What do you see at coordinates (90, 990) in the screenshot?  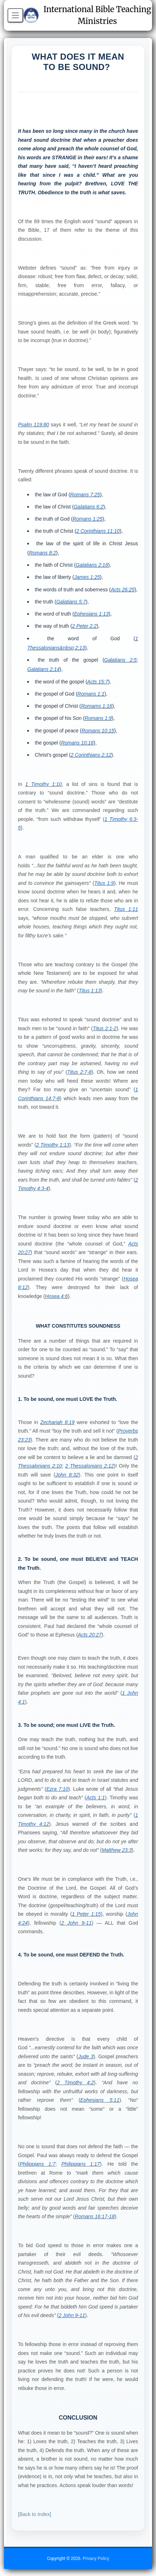 I see `Titus 1:13` at bounding box center [90, 990].